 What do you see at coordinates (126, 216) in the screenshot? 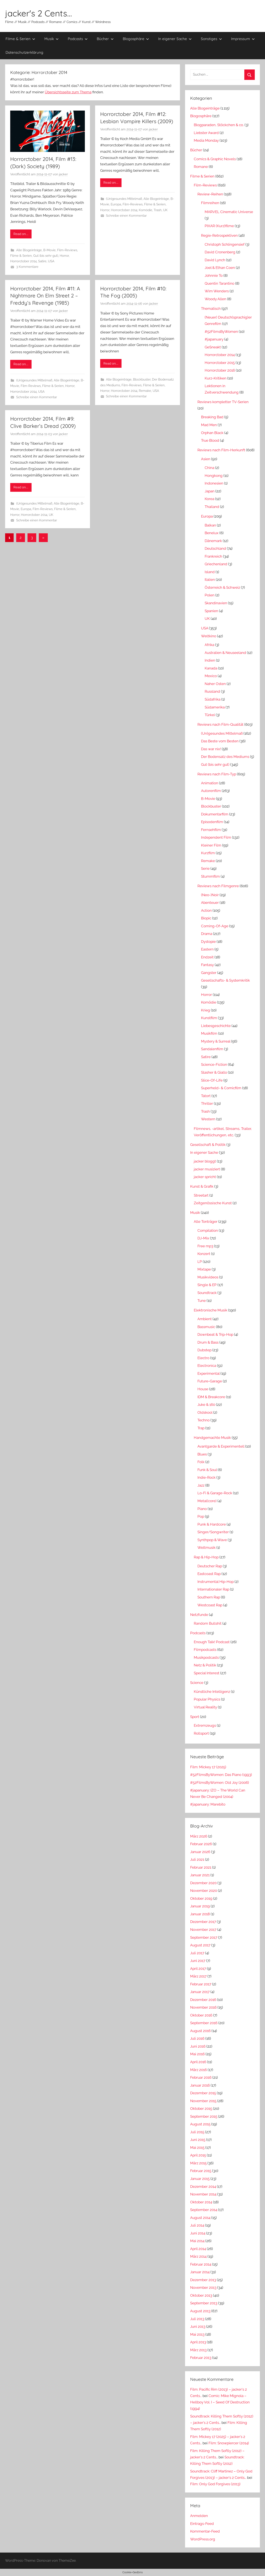
I see `Schreibe einen Kommentar` at bounding box center [126, 216].